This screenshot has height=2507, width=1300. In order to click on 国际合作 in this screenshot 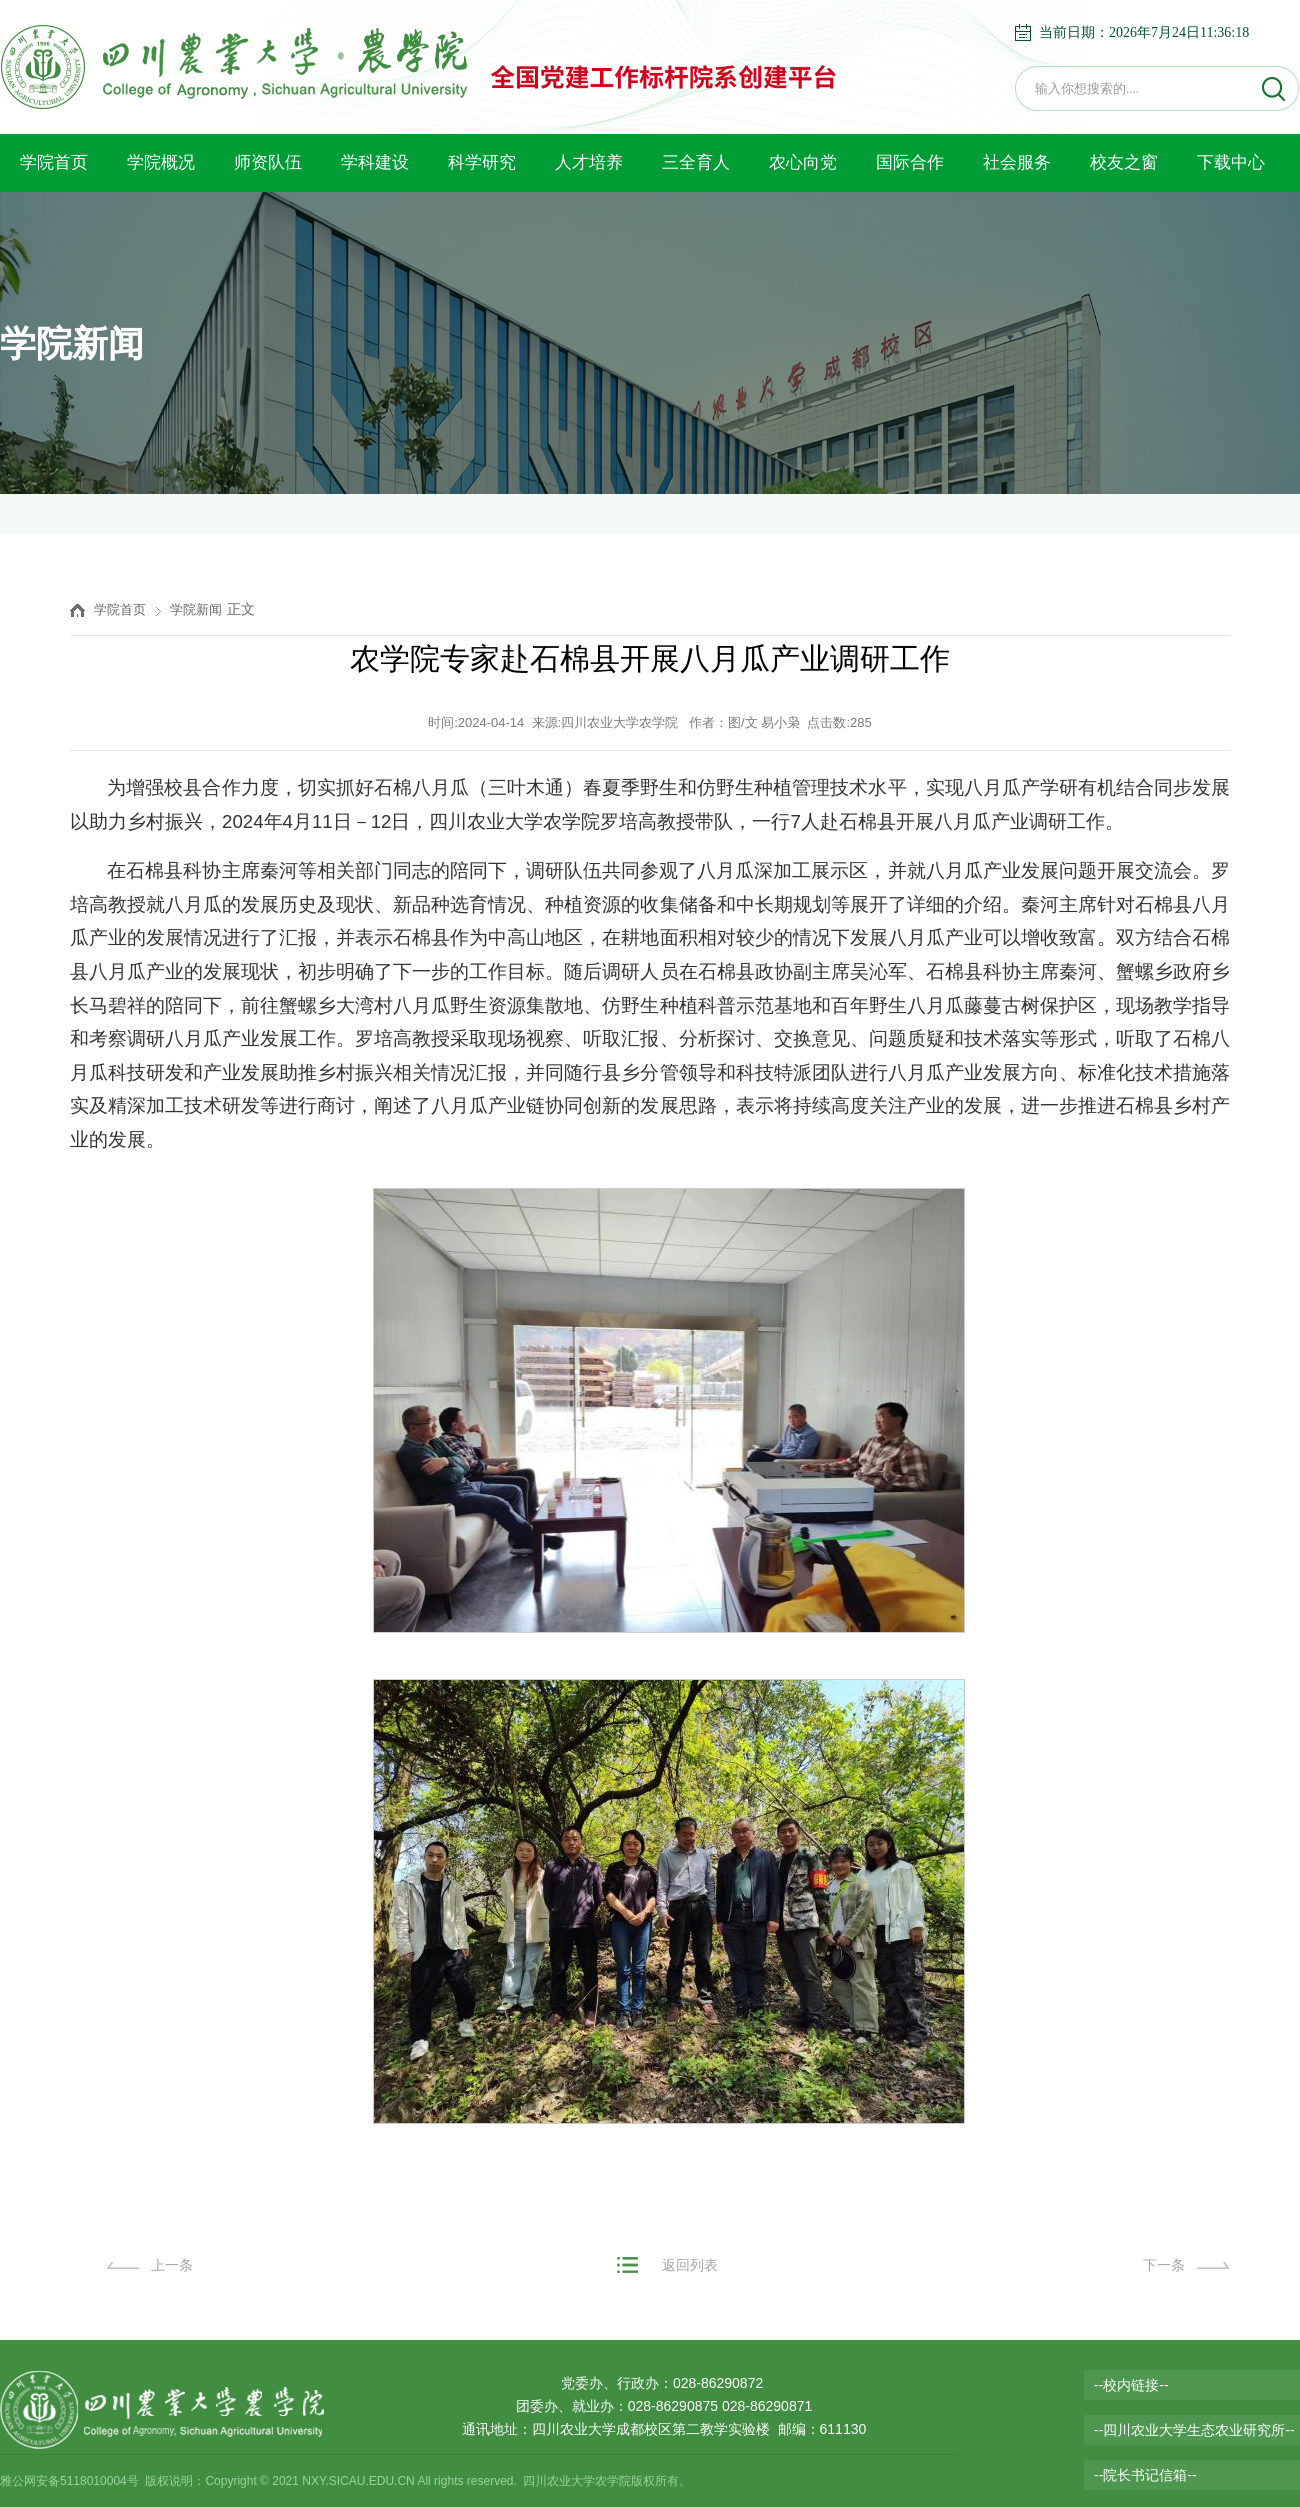, I will do `click(910, 162)`.